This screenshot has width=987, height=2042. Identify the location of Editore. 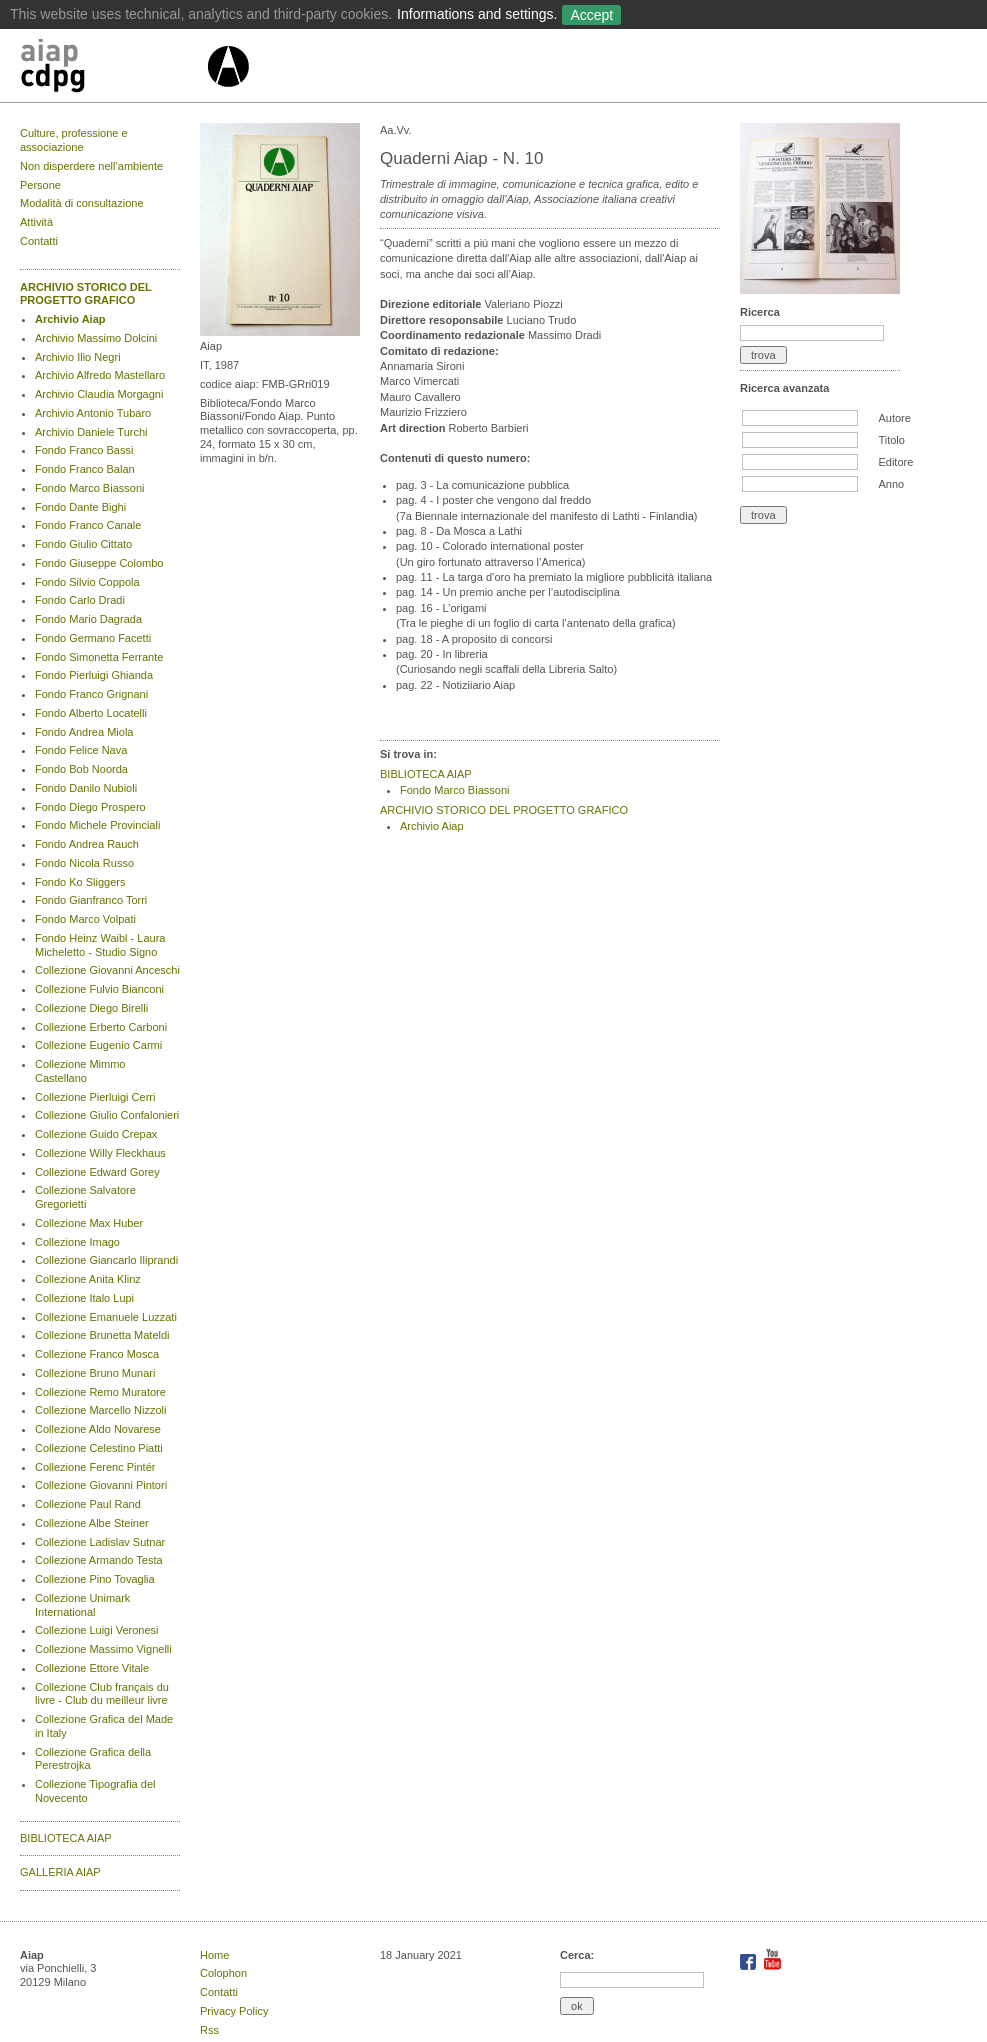
(895, 462).